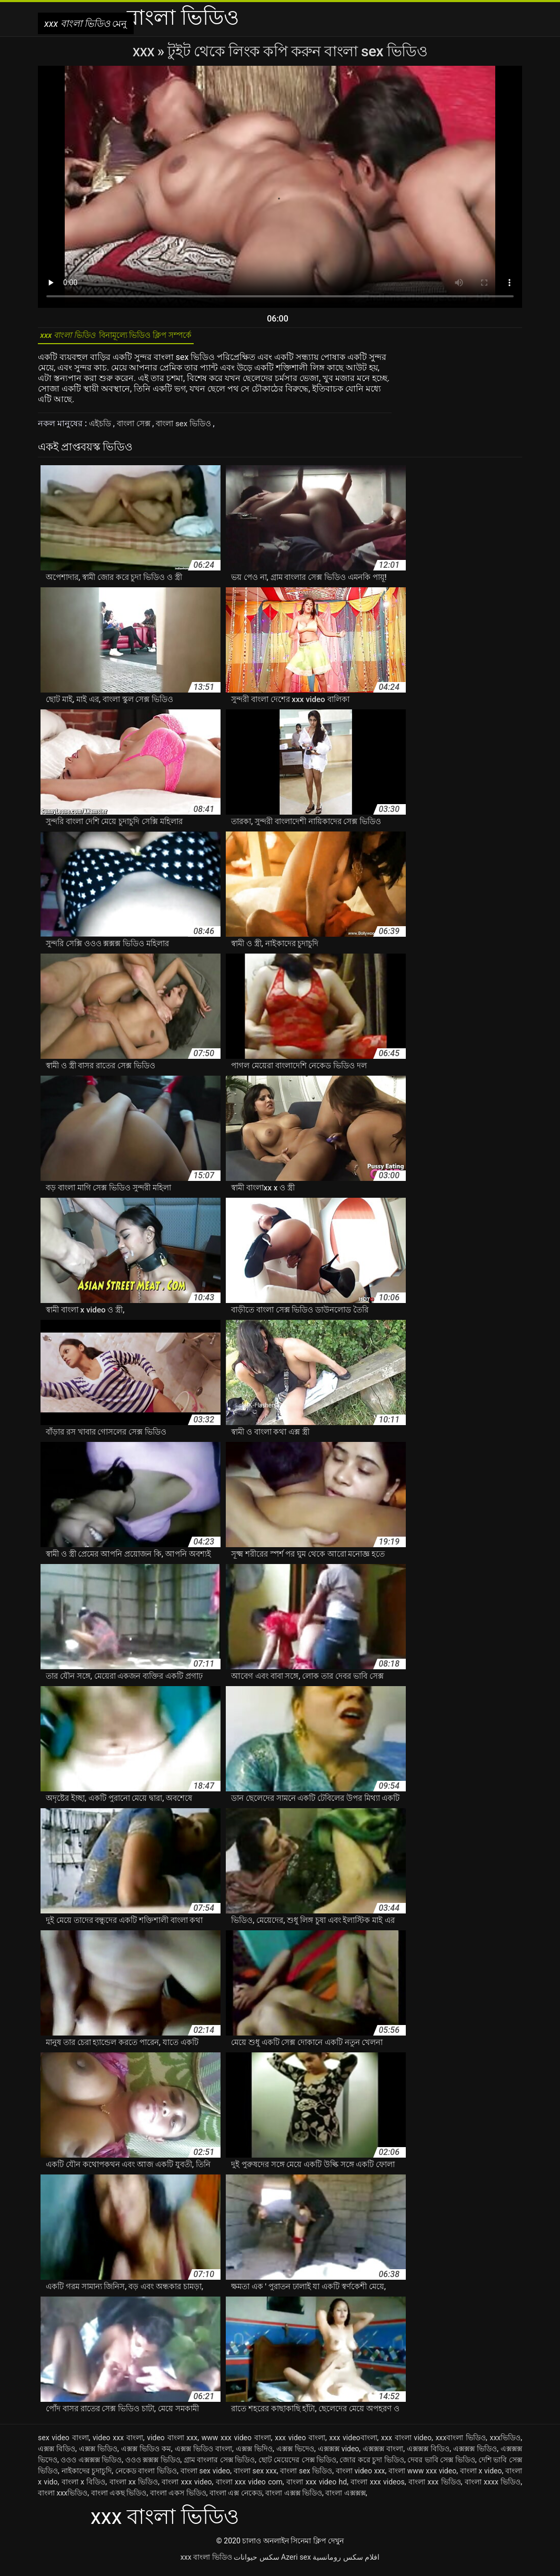  Describe the element at coordinates (441, 2465) in the screenshot. I see `দেবর ভাবি সেক্স ভিডিও` at that location.